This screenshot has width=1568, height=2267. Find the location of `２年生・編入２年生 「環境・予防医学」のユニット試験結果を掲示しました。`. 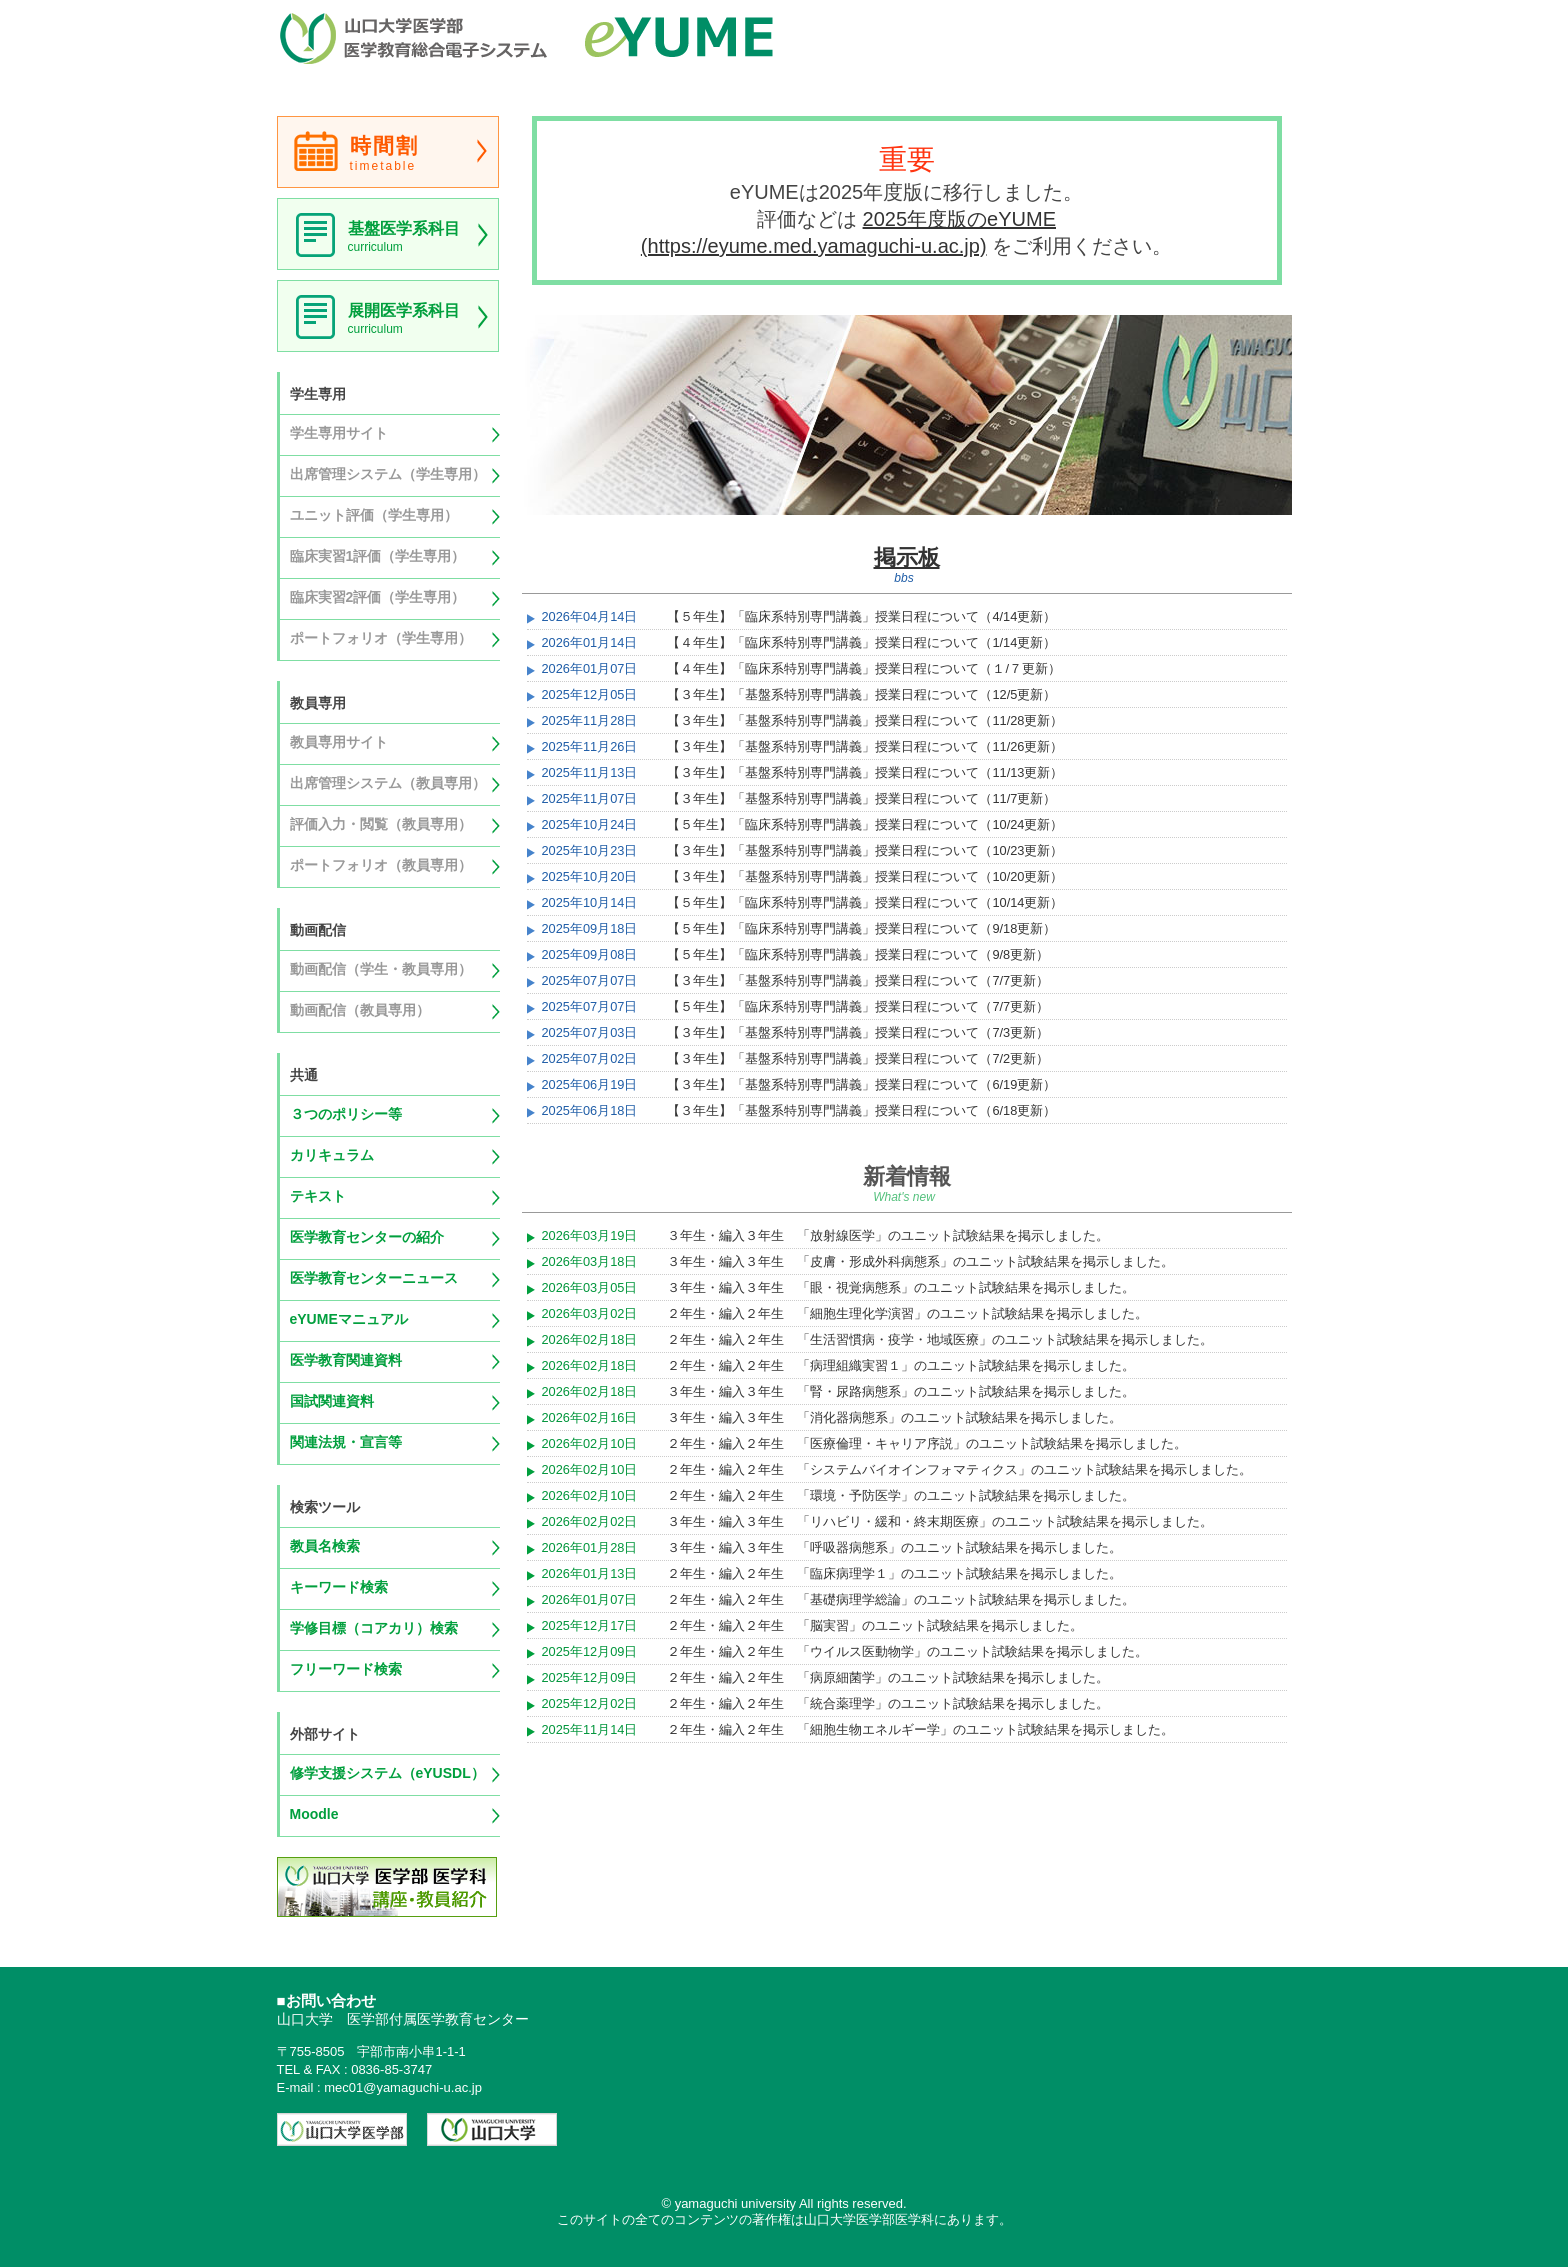

２年生・編入２年生 「環境・予防医学」のユニット試験結果を掲示しました。 is located at coordinates (901, 1495).